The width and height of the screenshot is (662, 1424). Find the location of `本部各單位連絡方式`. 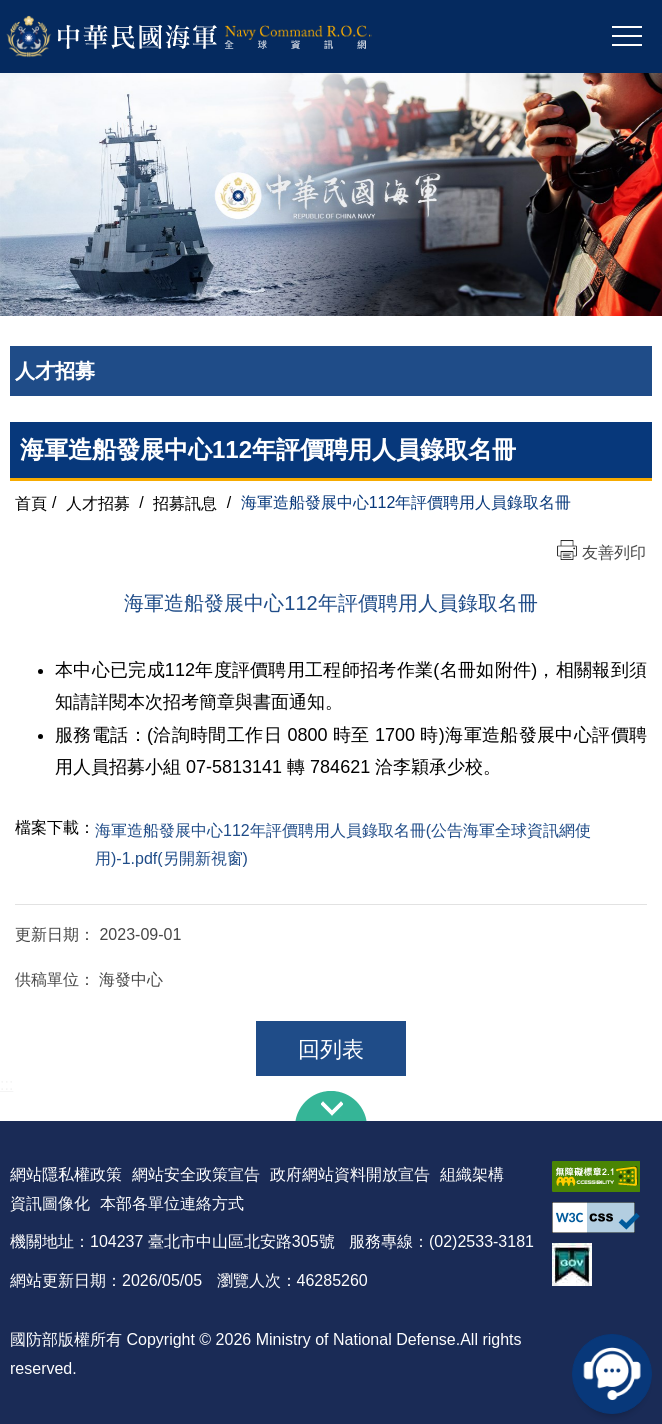

本部各單位連絡方式 is located at coordinates (172, 1203).